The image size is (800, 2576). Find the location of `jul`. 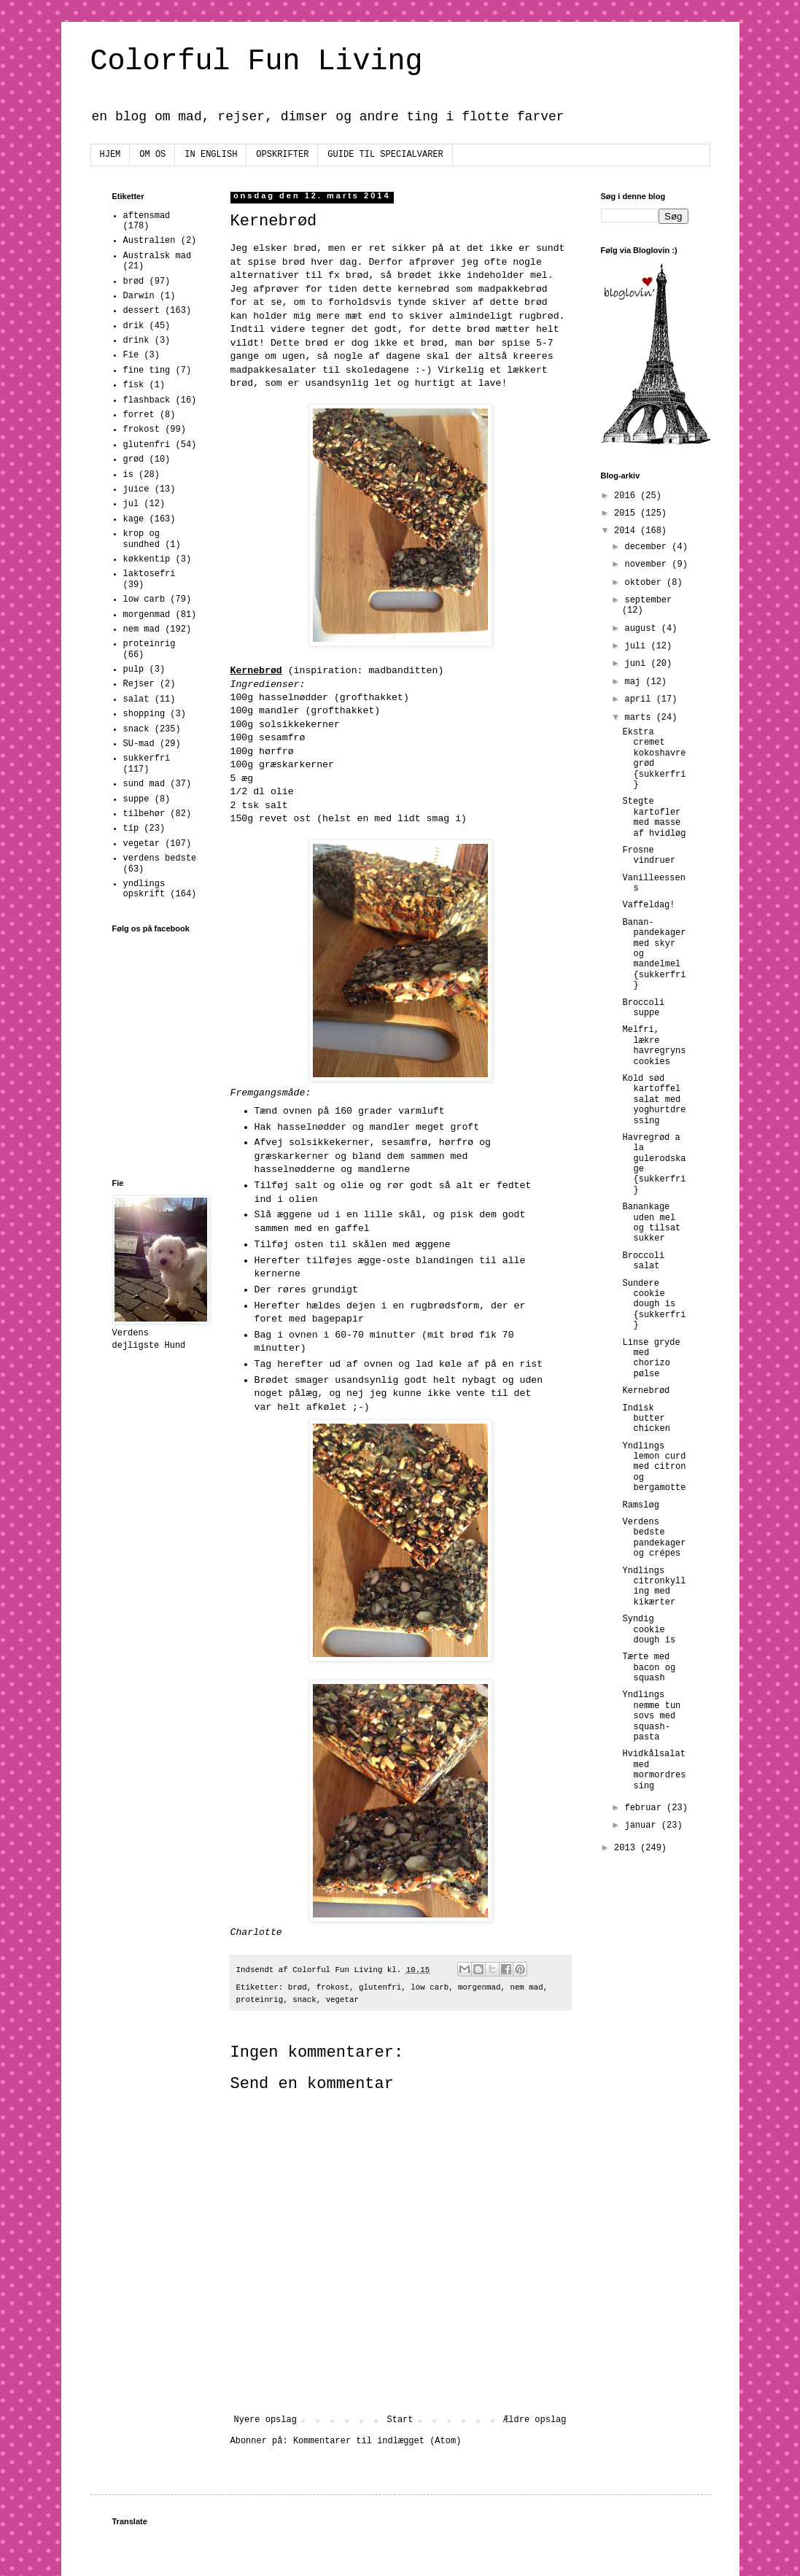

jul is located at coordinates (131, 504).